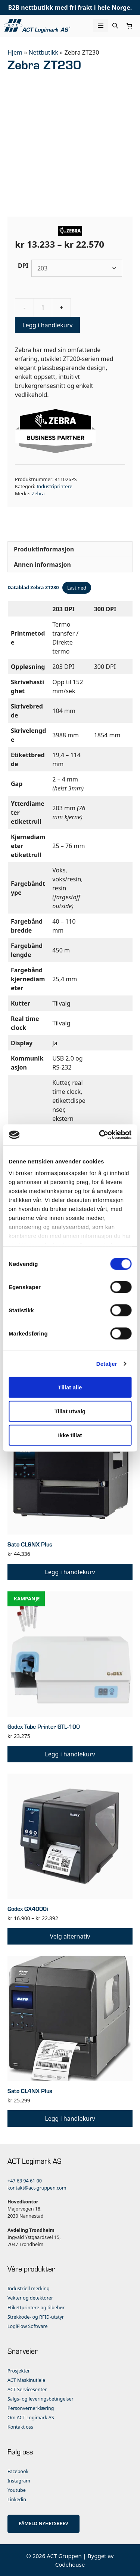 The width and height of the screenshot is (140, 2576). What do you see at coordinates (42, 564) in the screenshot?
I see `Annen informasjon [tab]` at bounding box center [42, 564].